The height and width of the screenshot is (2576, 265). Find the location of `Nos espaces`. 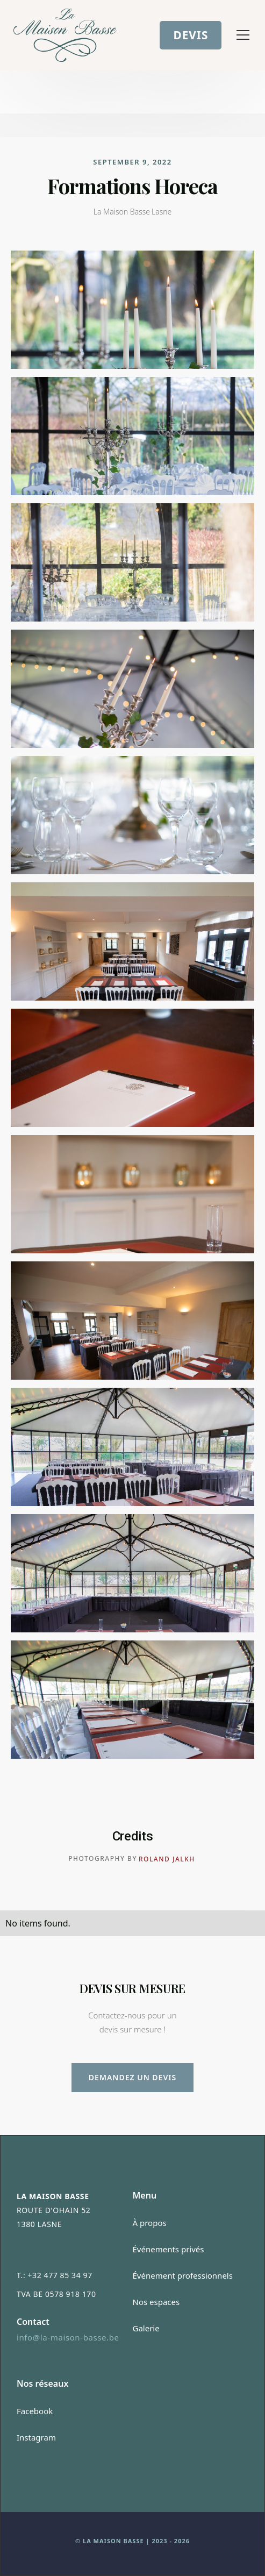

Nos espaces is located at coordinates (156, 2301).